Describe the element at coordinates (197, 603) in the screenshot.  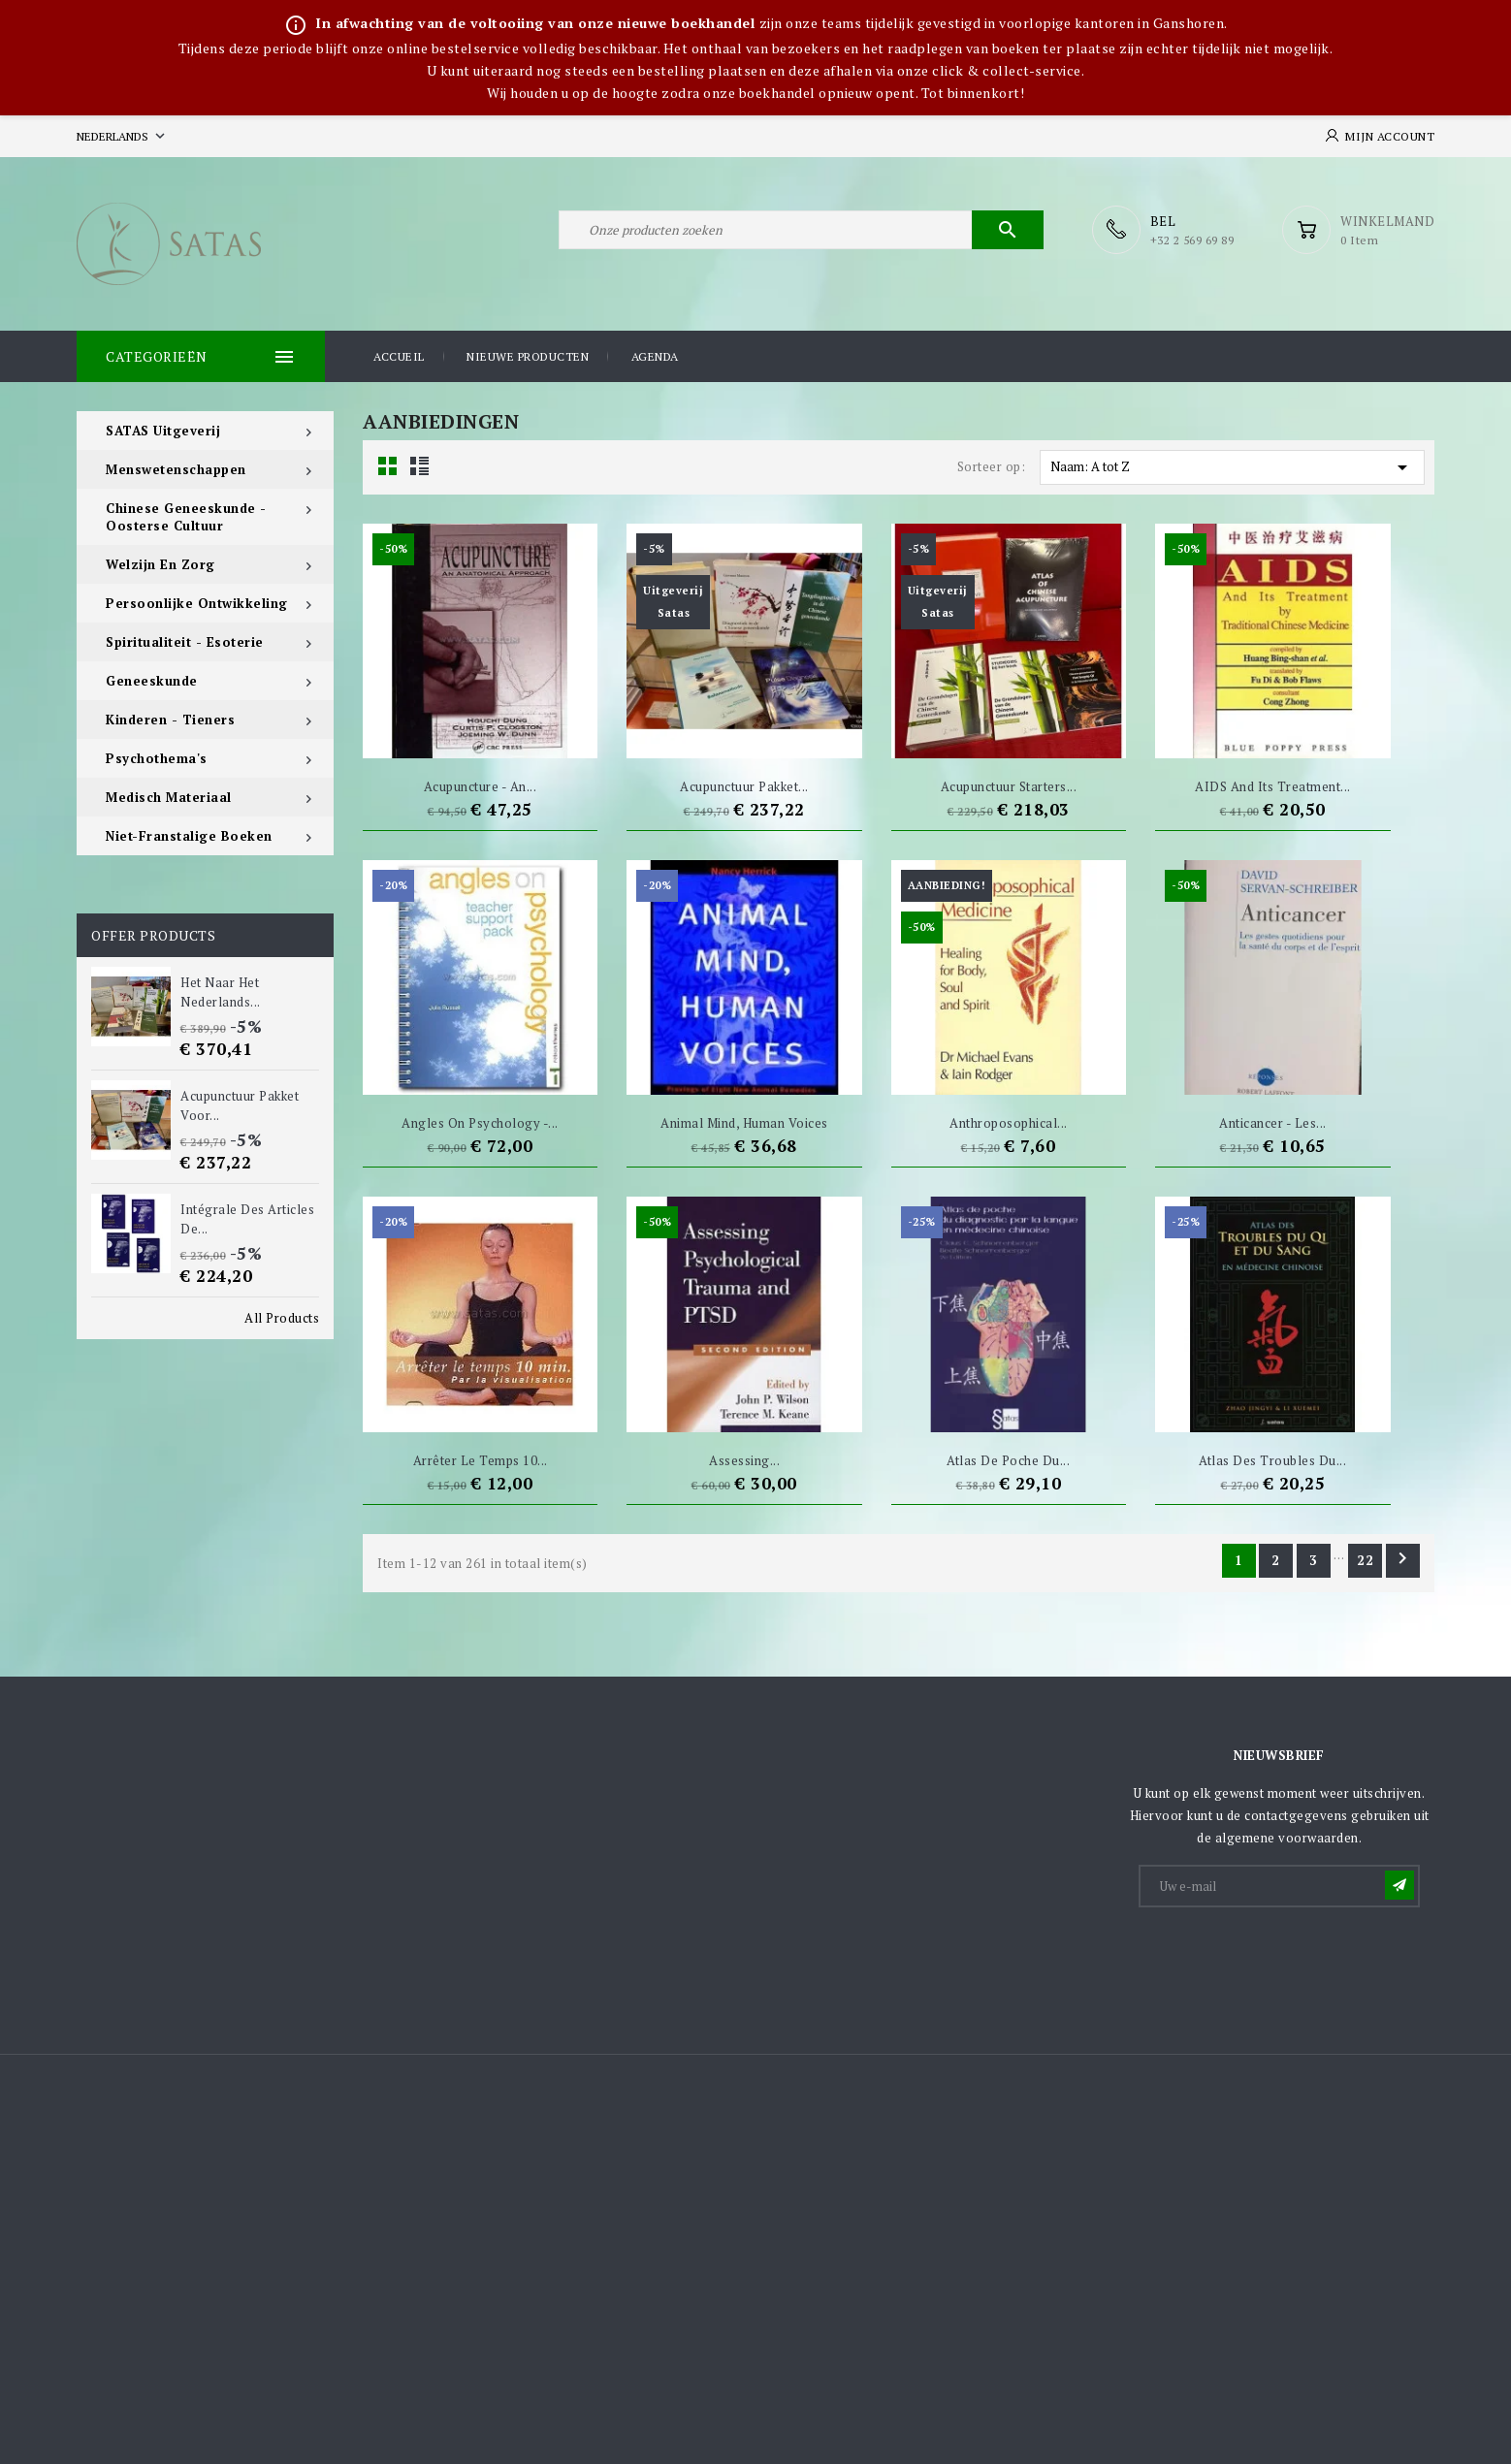
I see `Persoonlijke ontwikkeling` at that location.